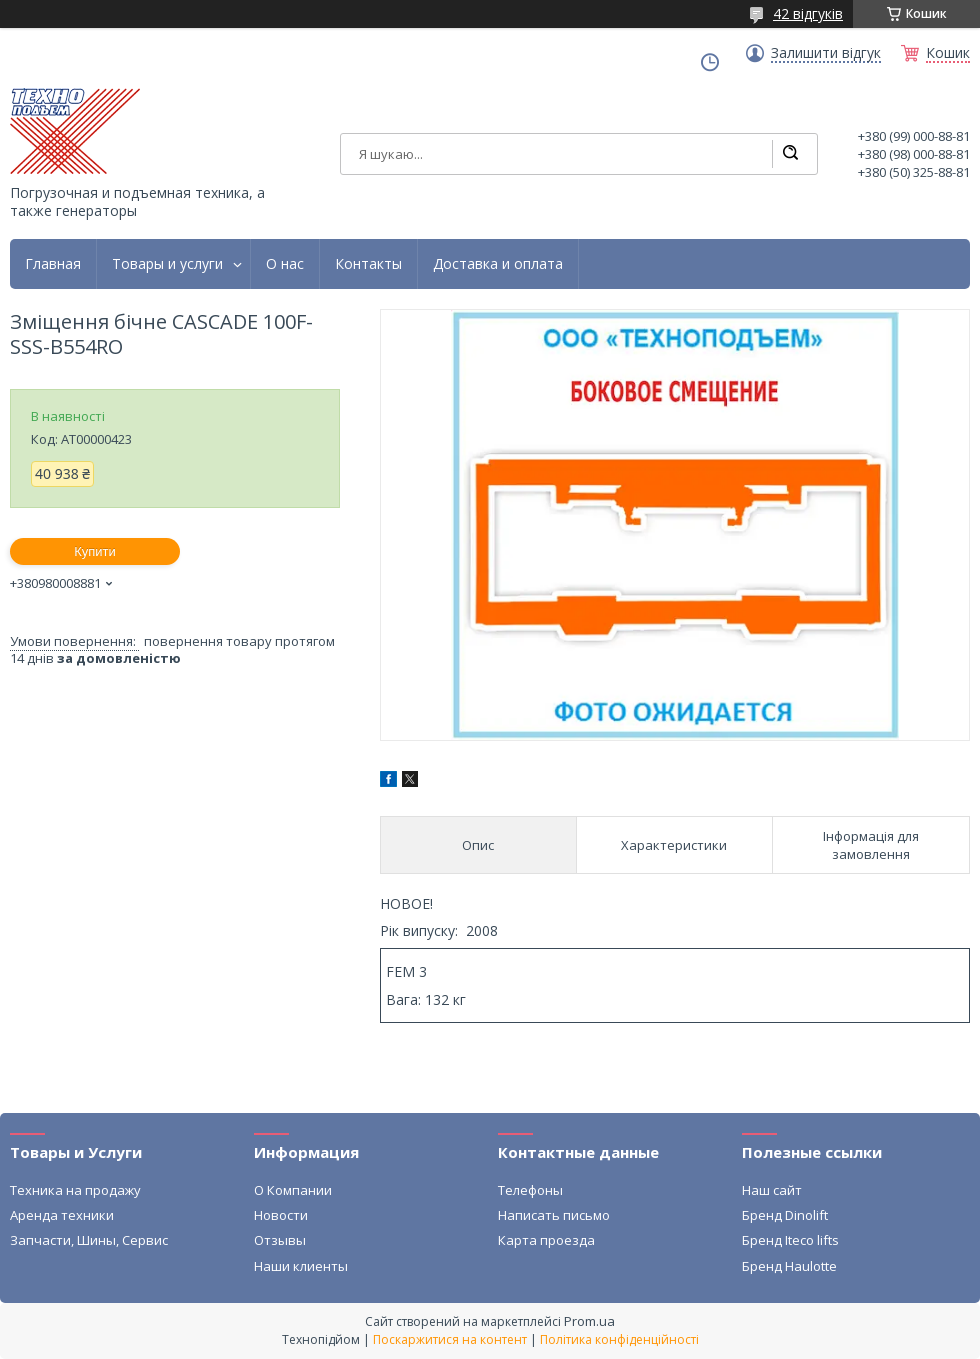 The height and width of the screenshot is (1359, 980). Describe the element at coordinates (498, 264) in the screenshot. I see `Доставка и оплата` at that location.